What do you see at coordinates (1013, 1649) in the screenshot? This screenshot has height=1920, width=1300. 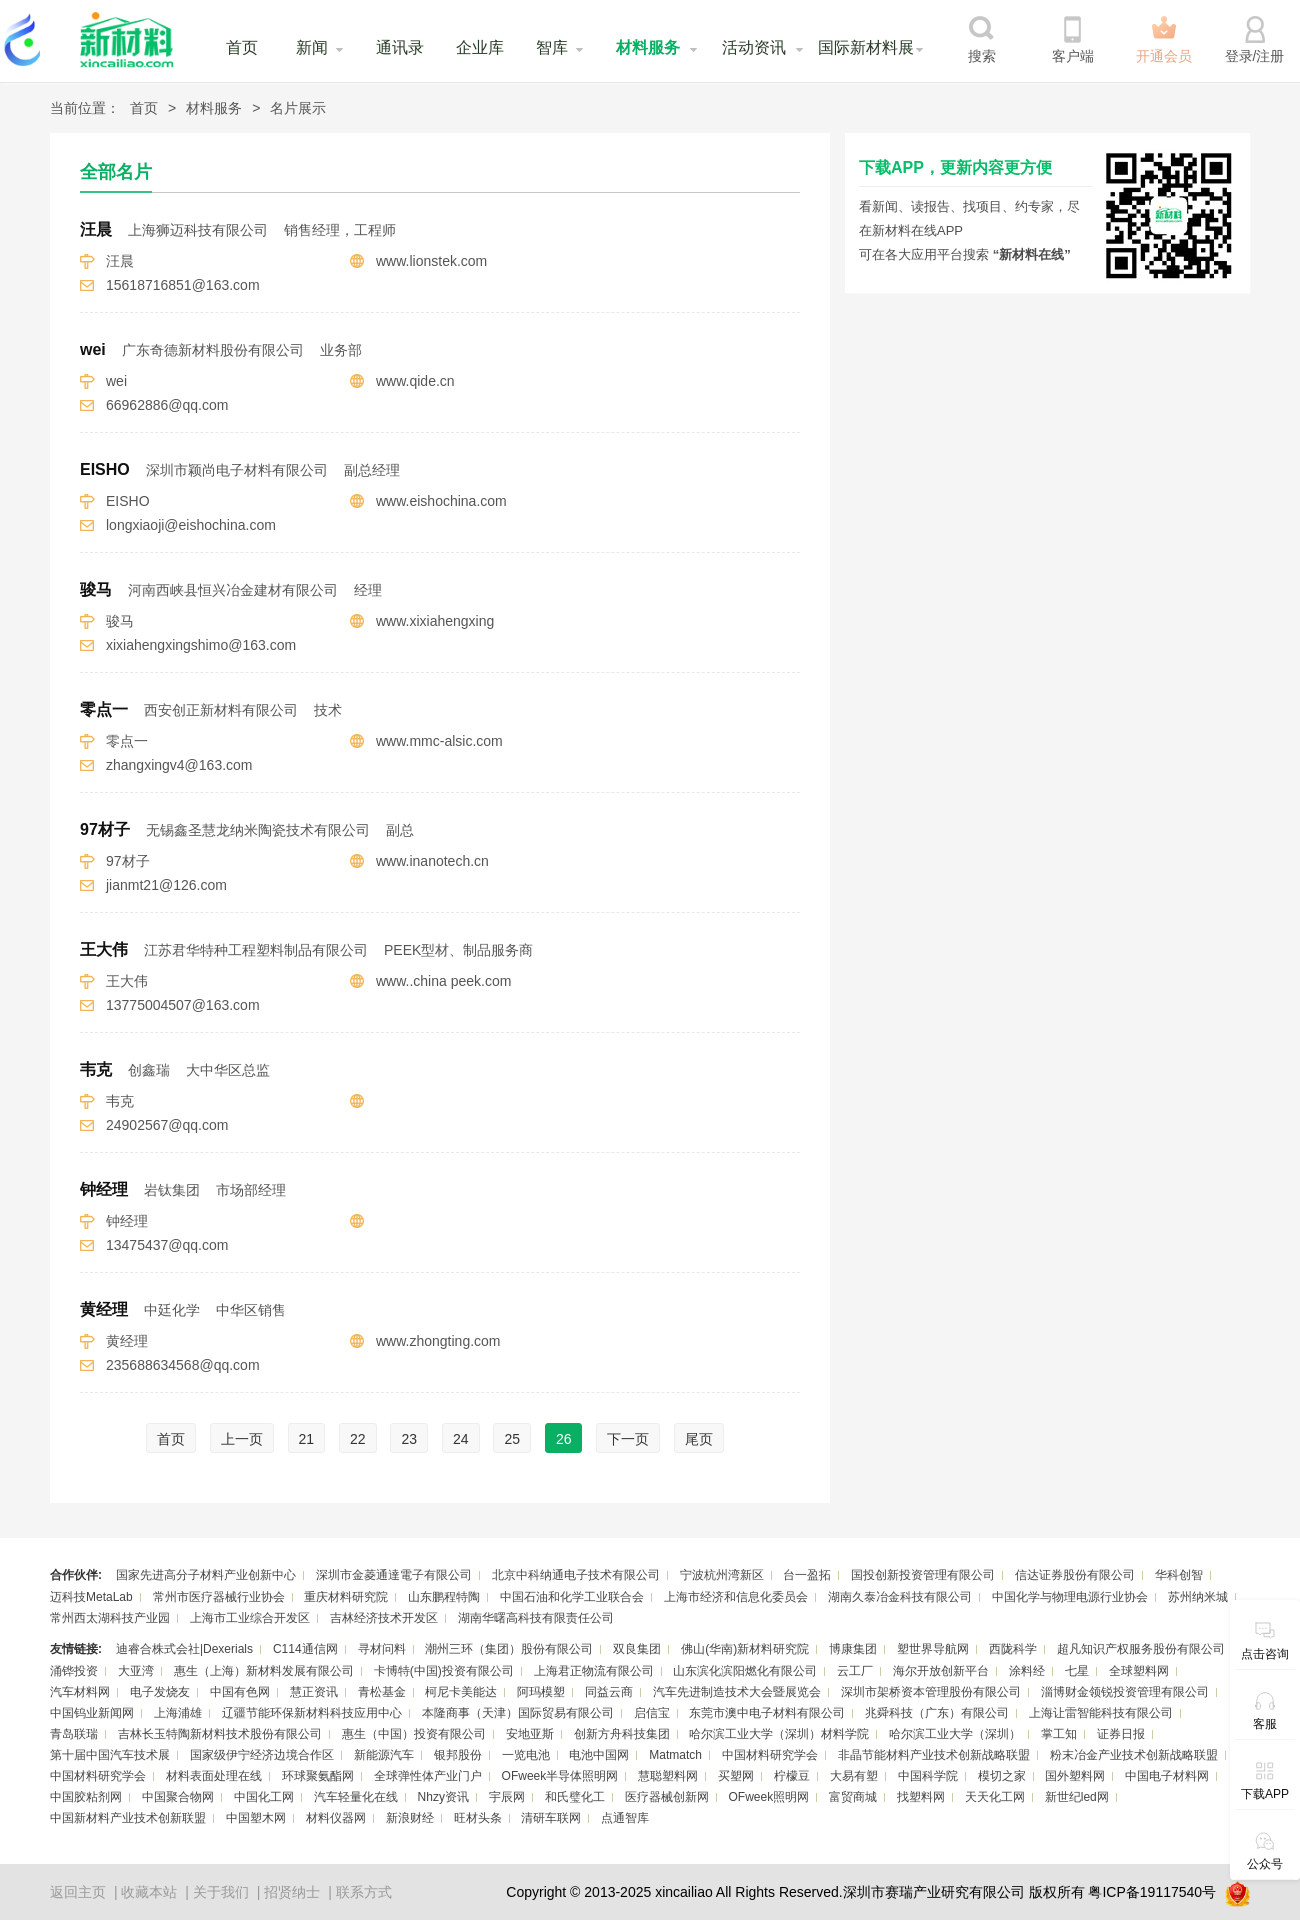 I see `西陇科学` at bounding box center [1013, 1649].